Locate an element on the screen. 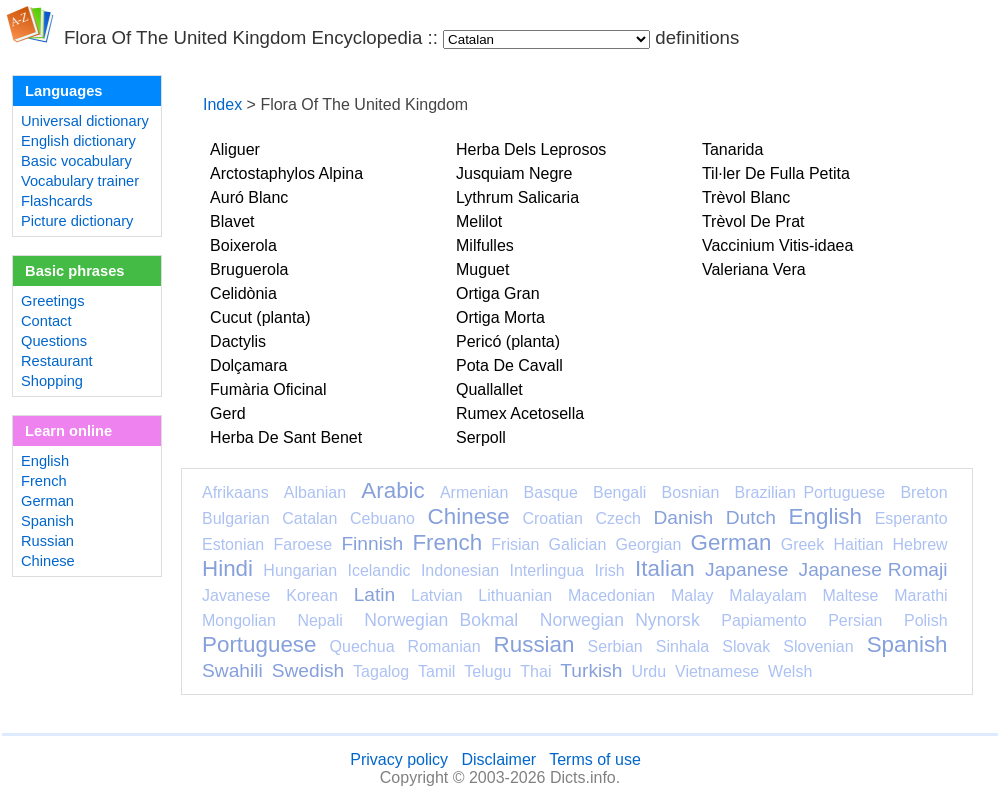 This screenshot has width=1000, height=802. Hebrew is located at coordinates (919, 544).